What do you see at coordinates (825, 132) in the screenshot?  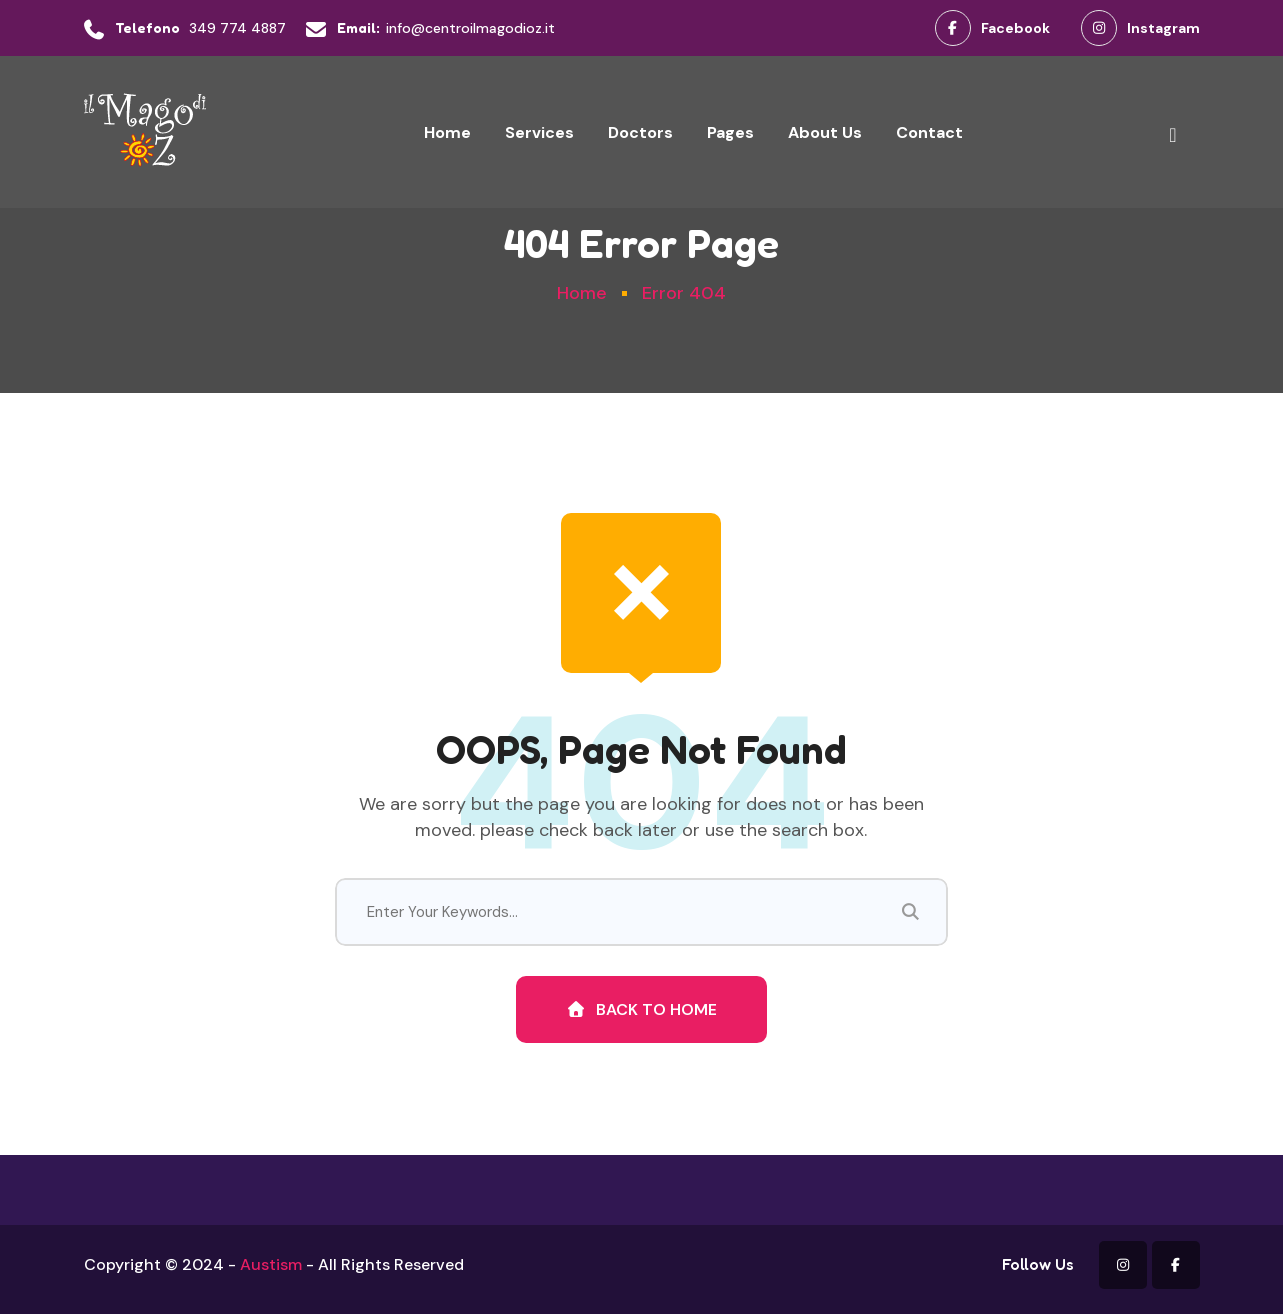 I see `About Us` at bounding box center [825, 132].